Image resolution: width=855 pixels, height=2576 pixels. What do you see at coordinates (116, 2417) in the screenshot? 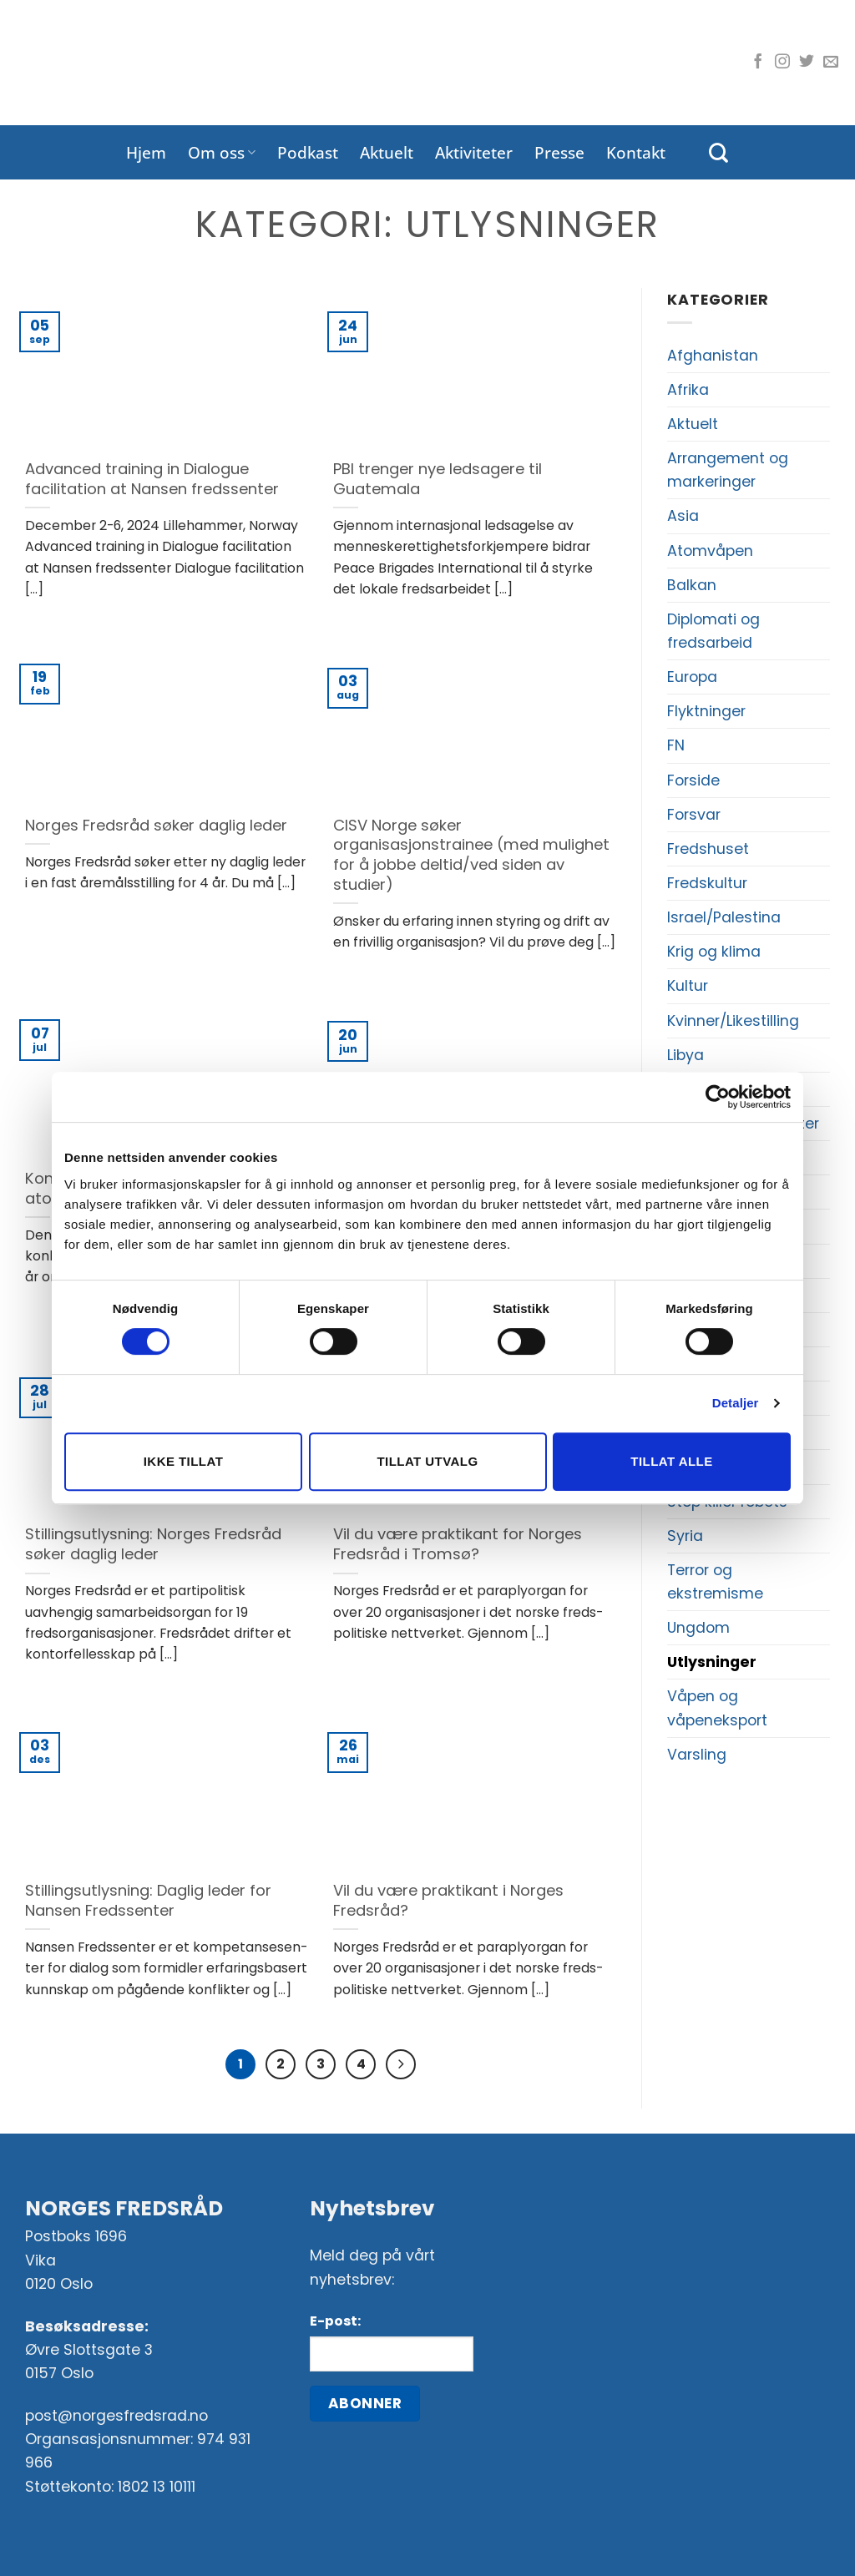
I see `post@norgesfredsrad.no` at bounding box center [116, 2417].